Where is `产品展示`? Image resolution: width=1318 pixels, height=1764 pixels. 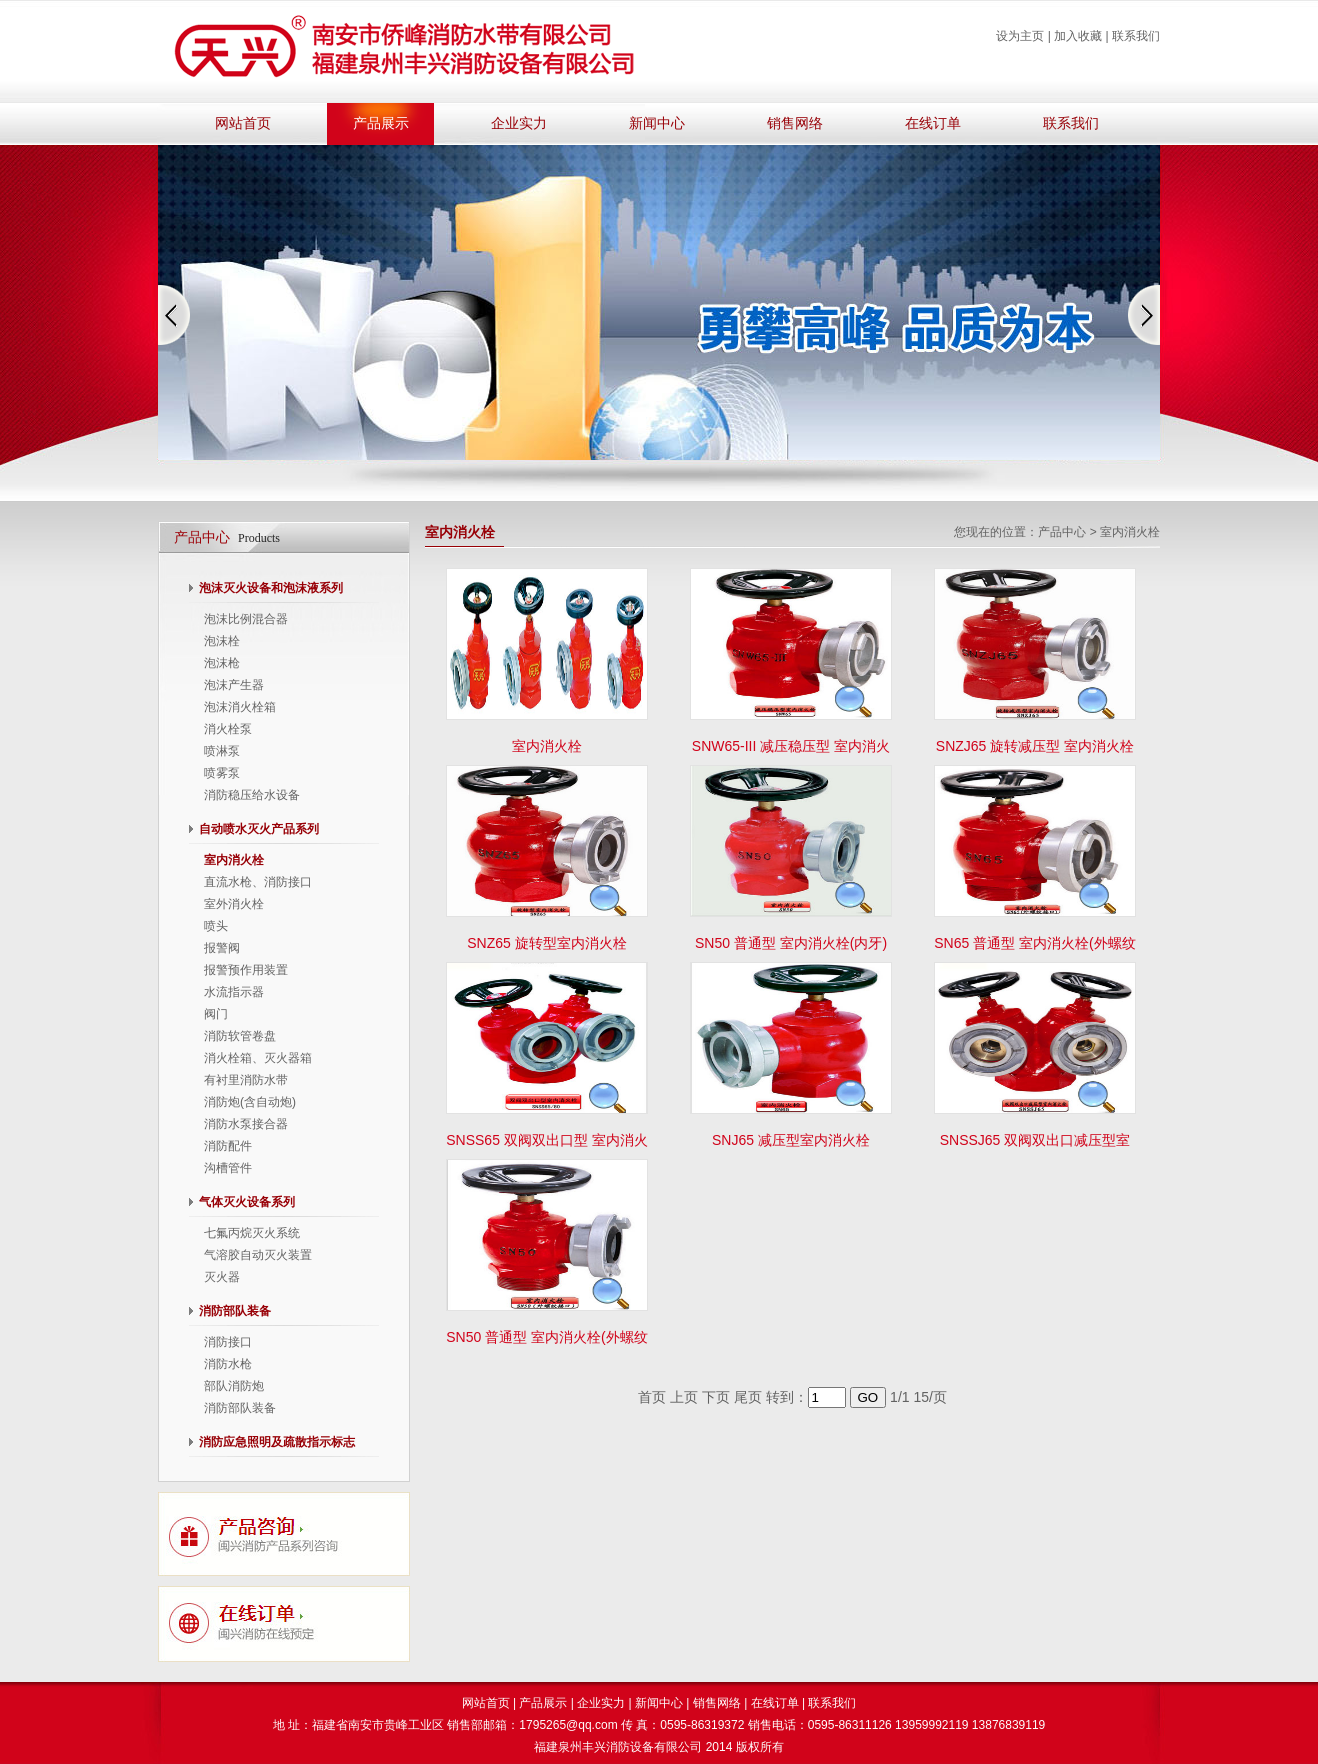 产品展示 is located at coordinates (381, 123).